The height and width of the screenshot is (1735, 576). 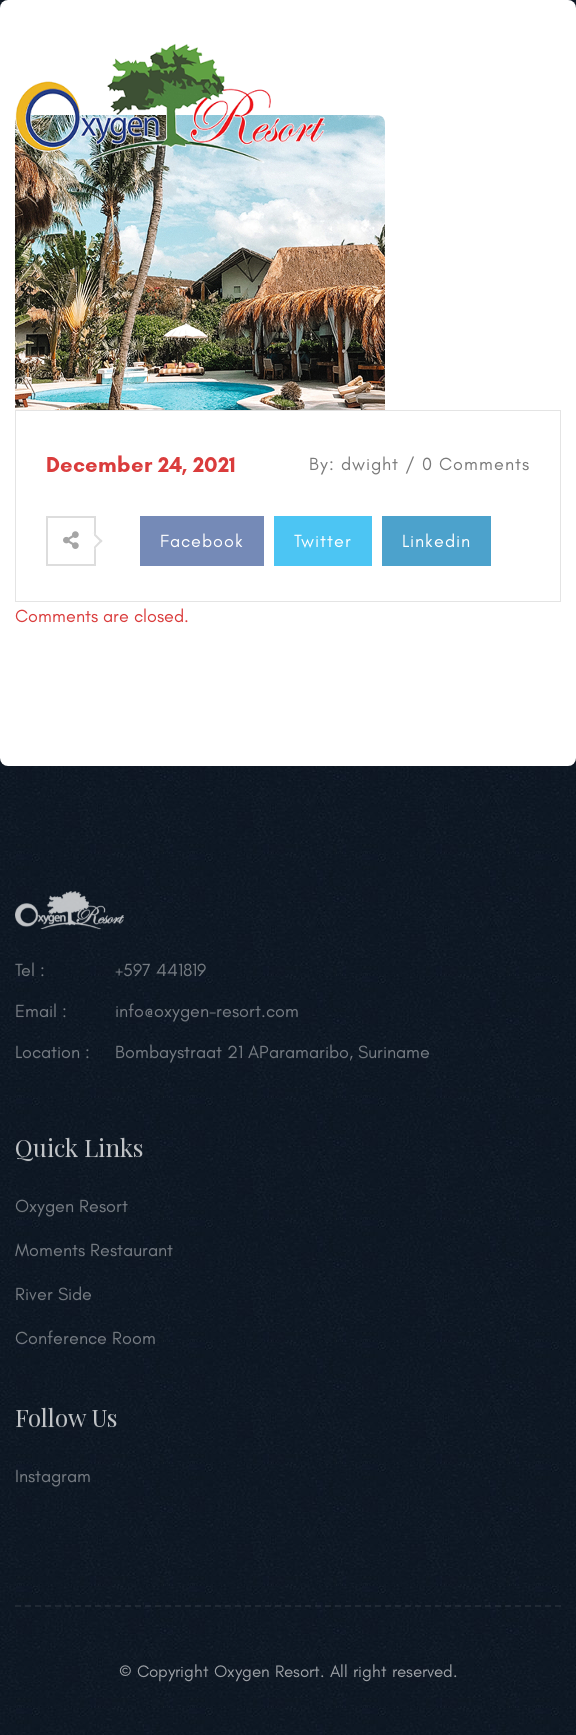 I want to click on Facebook, so click(x=202, y=541).